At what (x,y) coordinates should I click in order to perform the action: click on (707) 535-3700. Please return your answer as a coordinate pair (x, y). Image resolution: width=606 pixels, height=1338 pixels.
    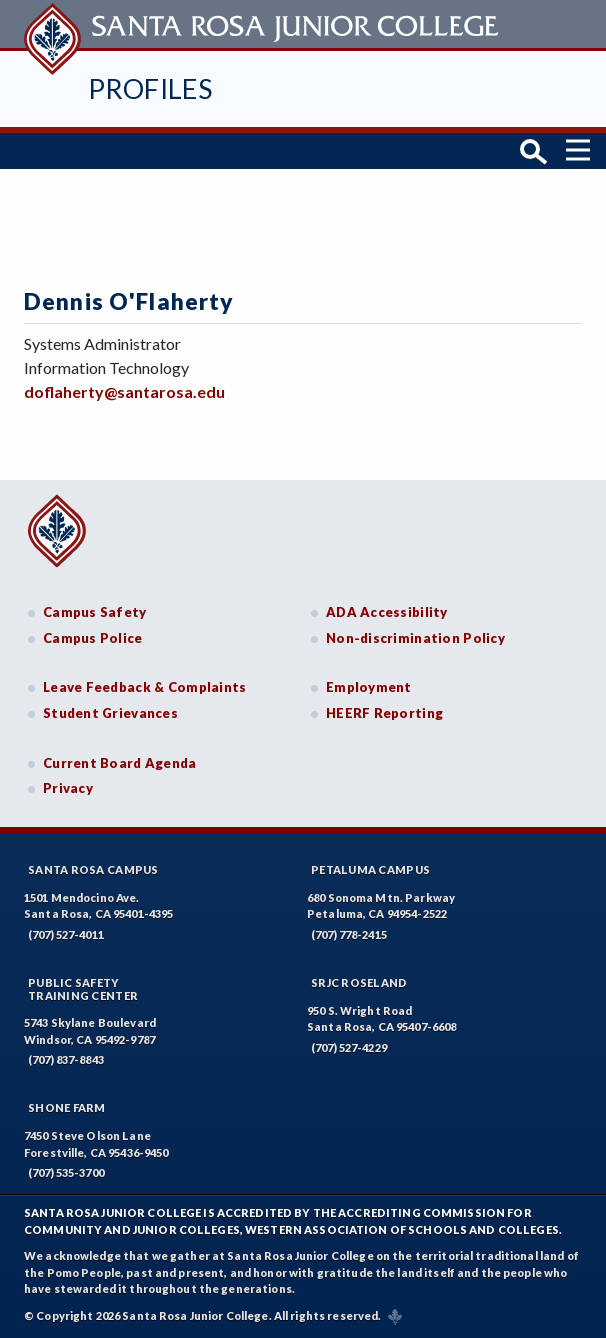
    Looking at the image, I should click on (66, 1172).